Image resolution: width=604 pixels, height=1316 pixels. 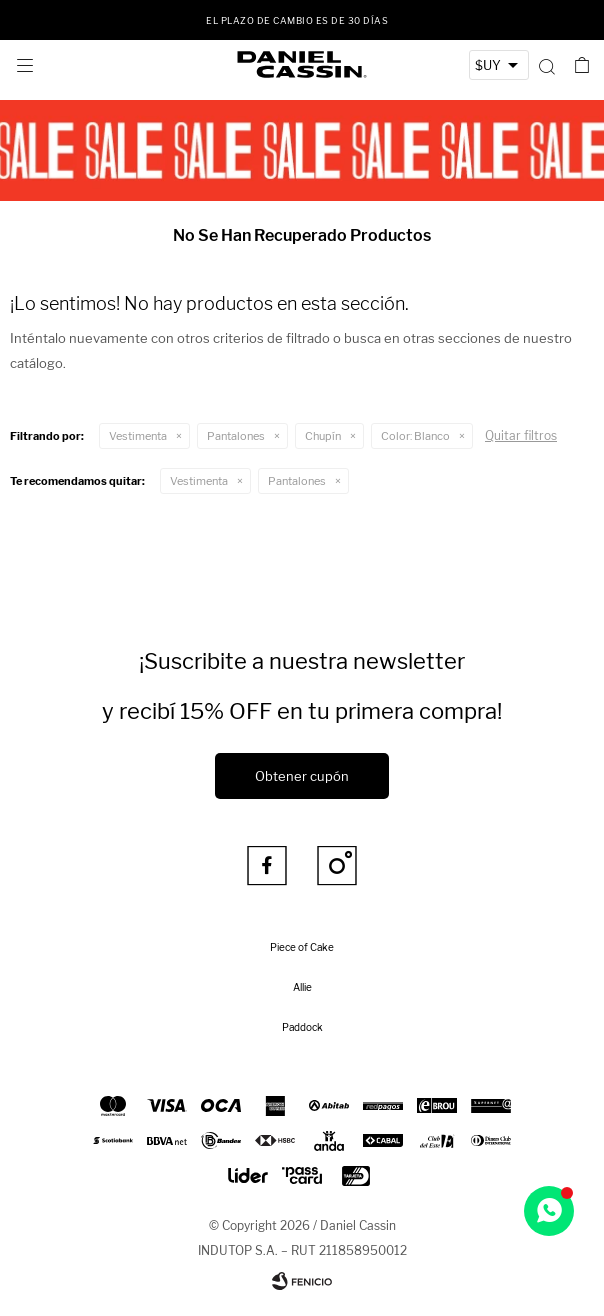 What do you see at coordinates (236, 436) in the screenshot?
I see `Pantalones` at bounding box center [236, 436].